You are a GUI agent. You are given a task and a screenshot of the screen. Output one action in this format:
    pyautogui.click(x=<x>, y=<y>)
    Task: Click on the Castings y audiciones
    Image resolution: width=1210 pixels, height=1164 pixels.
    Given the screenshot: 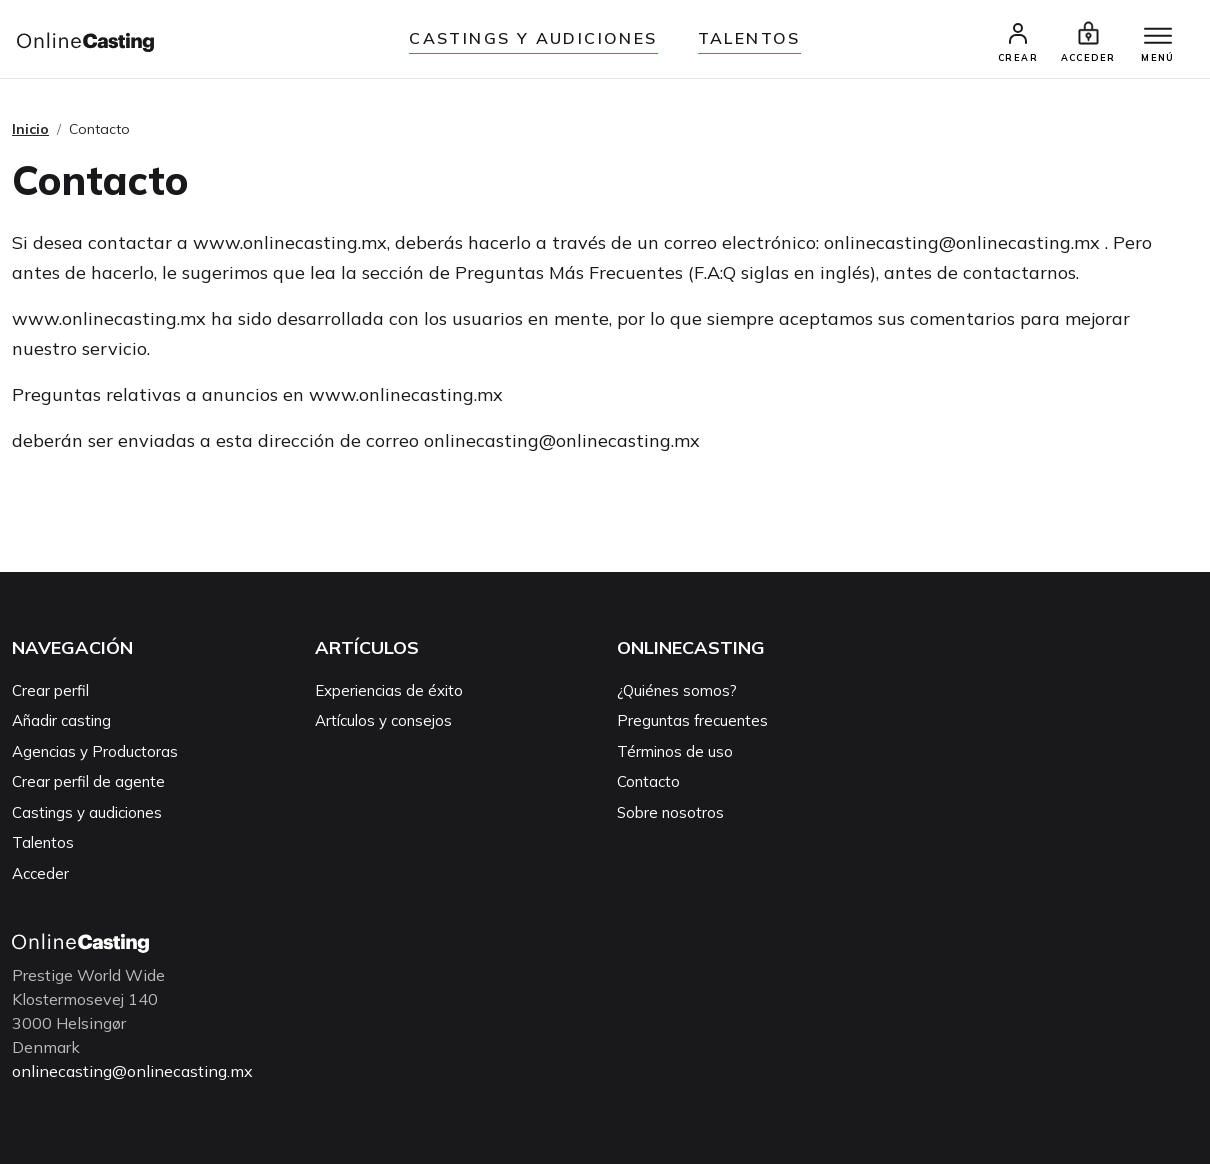 What is the action you would take?
    pyautogui.click(x=533, y=38)
    